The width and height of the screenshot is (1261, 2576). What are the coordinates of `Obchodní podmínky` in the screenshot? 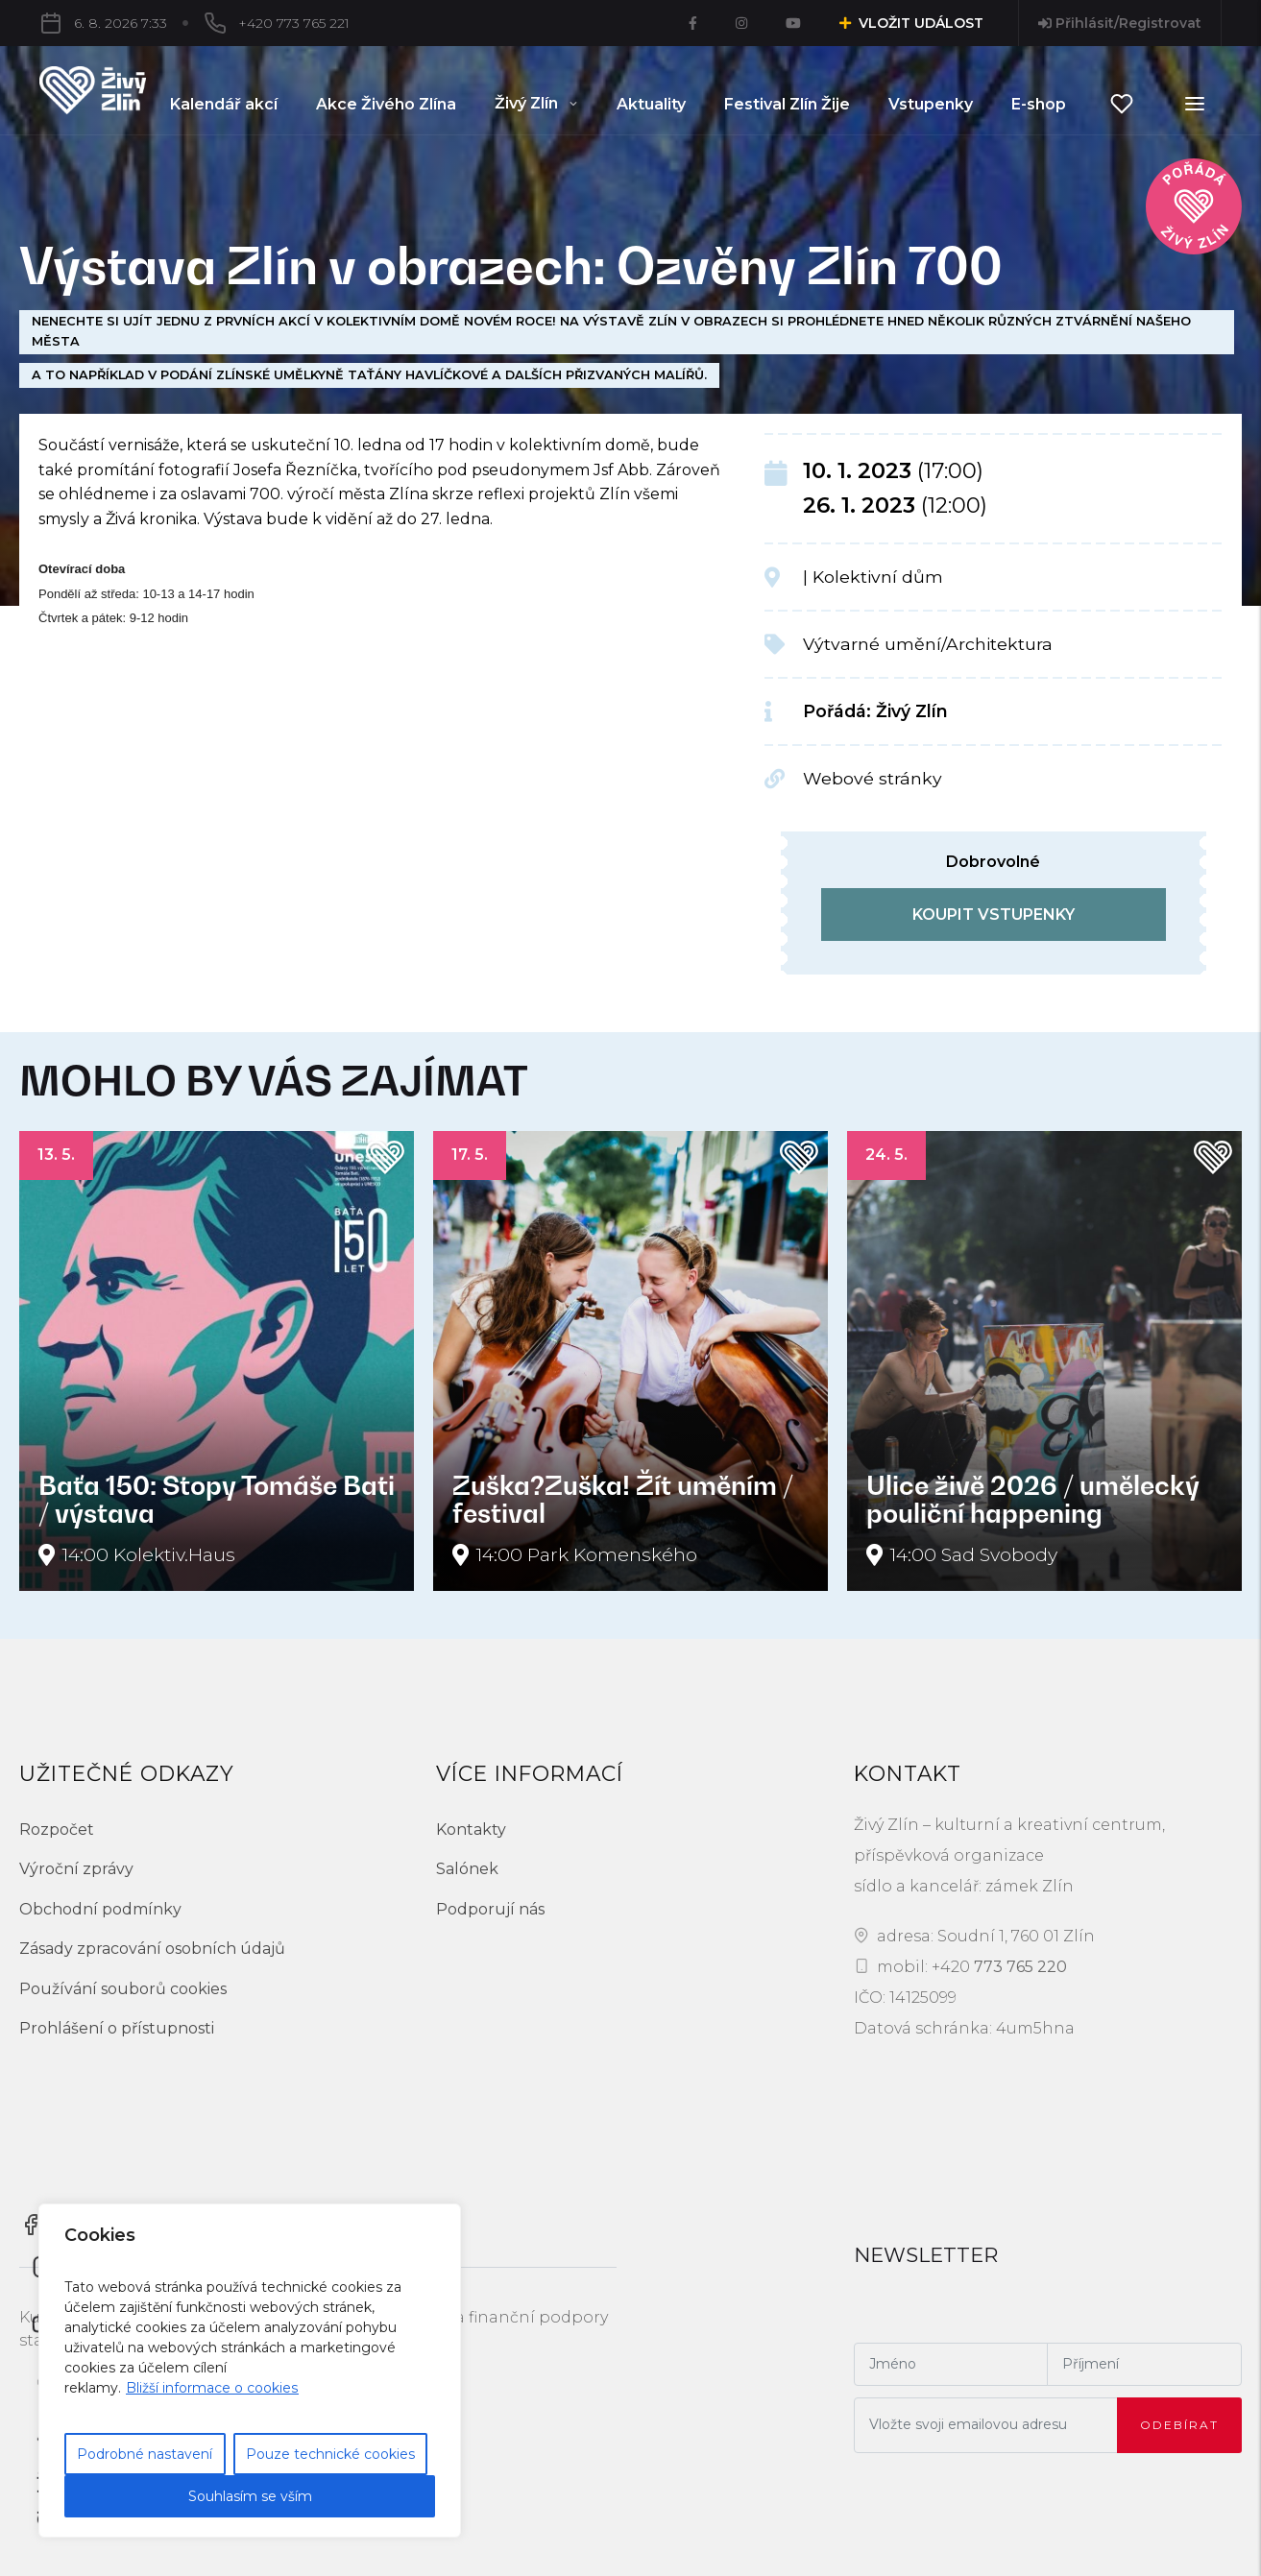 It's located at (100, 1909).